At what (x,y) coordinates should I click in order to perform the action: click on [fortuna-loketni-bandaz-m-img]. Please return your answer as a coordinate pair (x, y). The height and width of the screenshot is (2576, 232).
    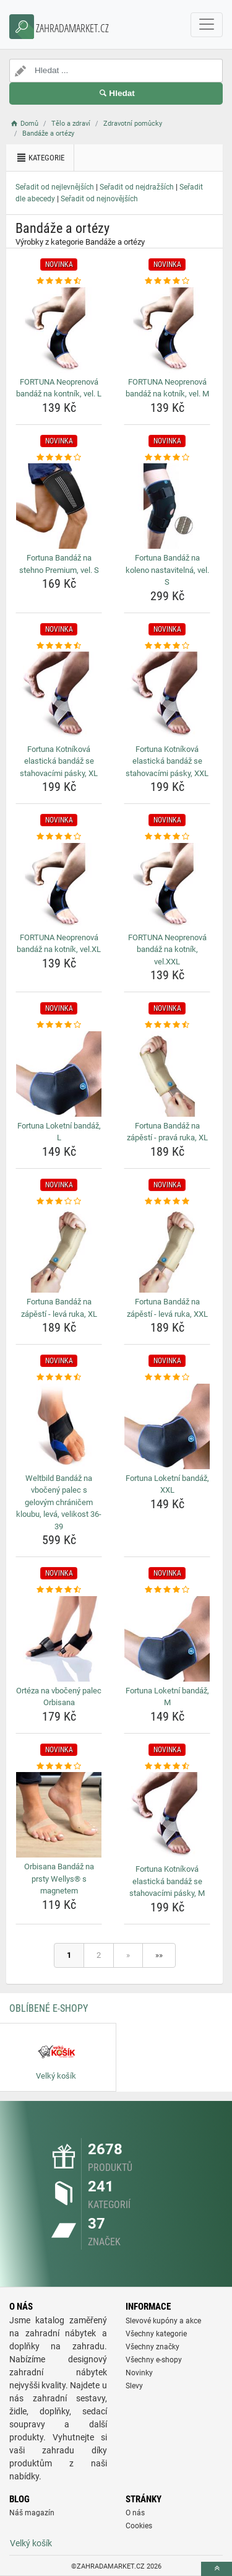
    Looking at the image, I should click on (167, 1639).